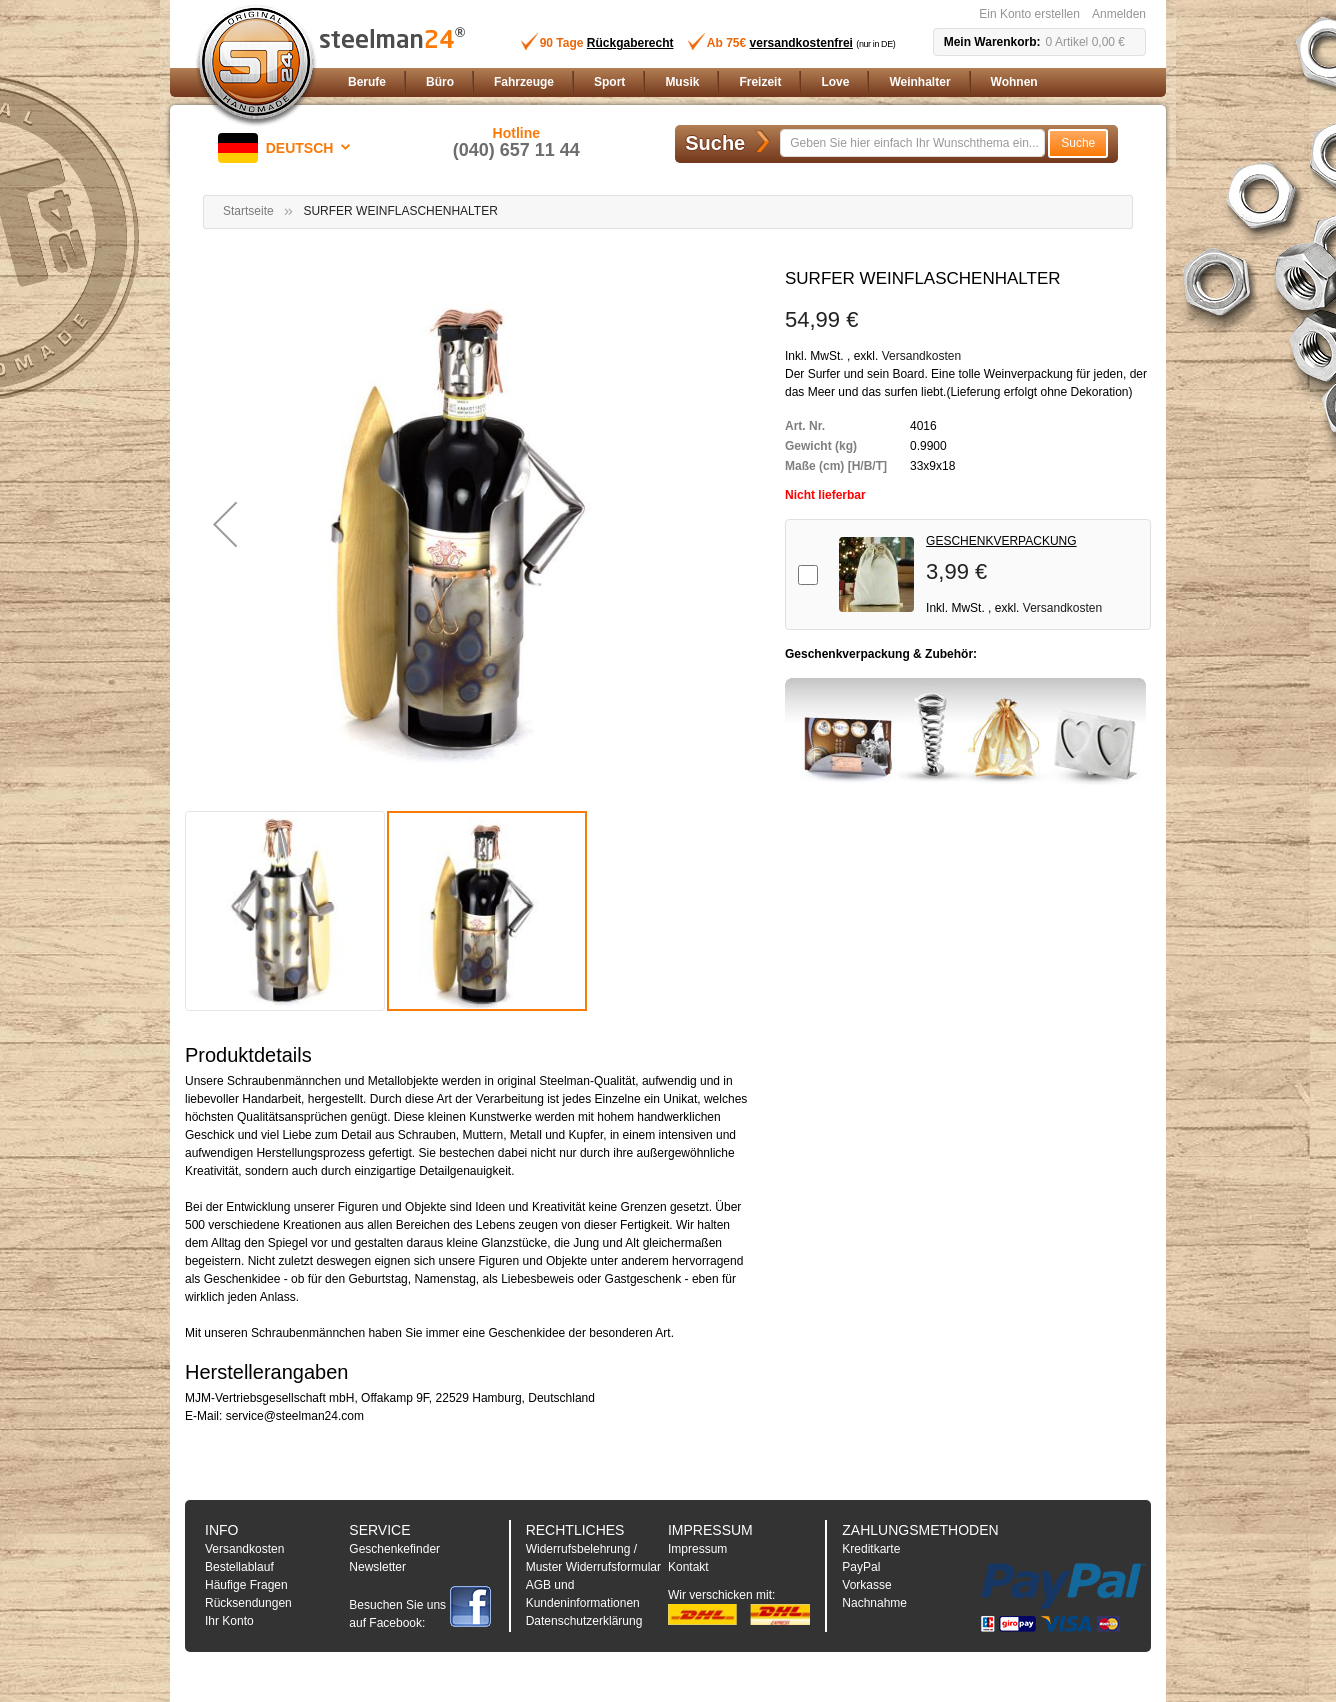 Image resolution: width=1336 pixels, height=1702 pixels. Describe the element at coordinates (367, 82) in the screenshot. I see `[menuitem]` at that location.